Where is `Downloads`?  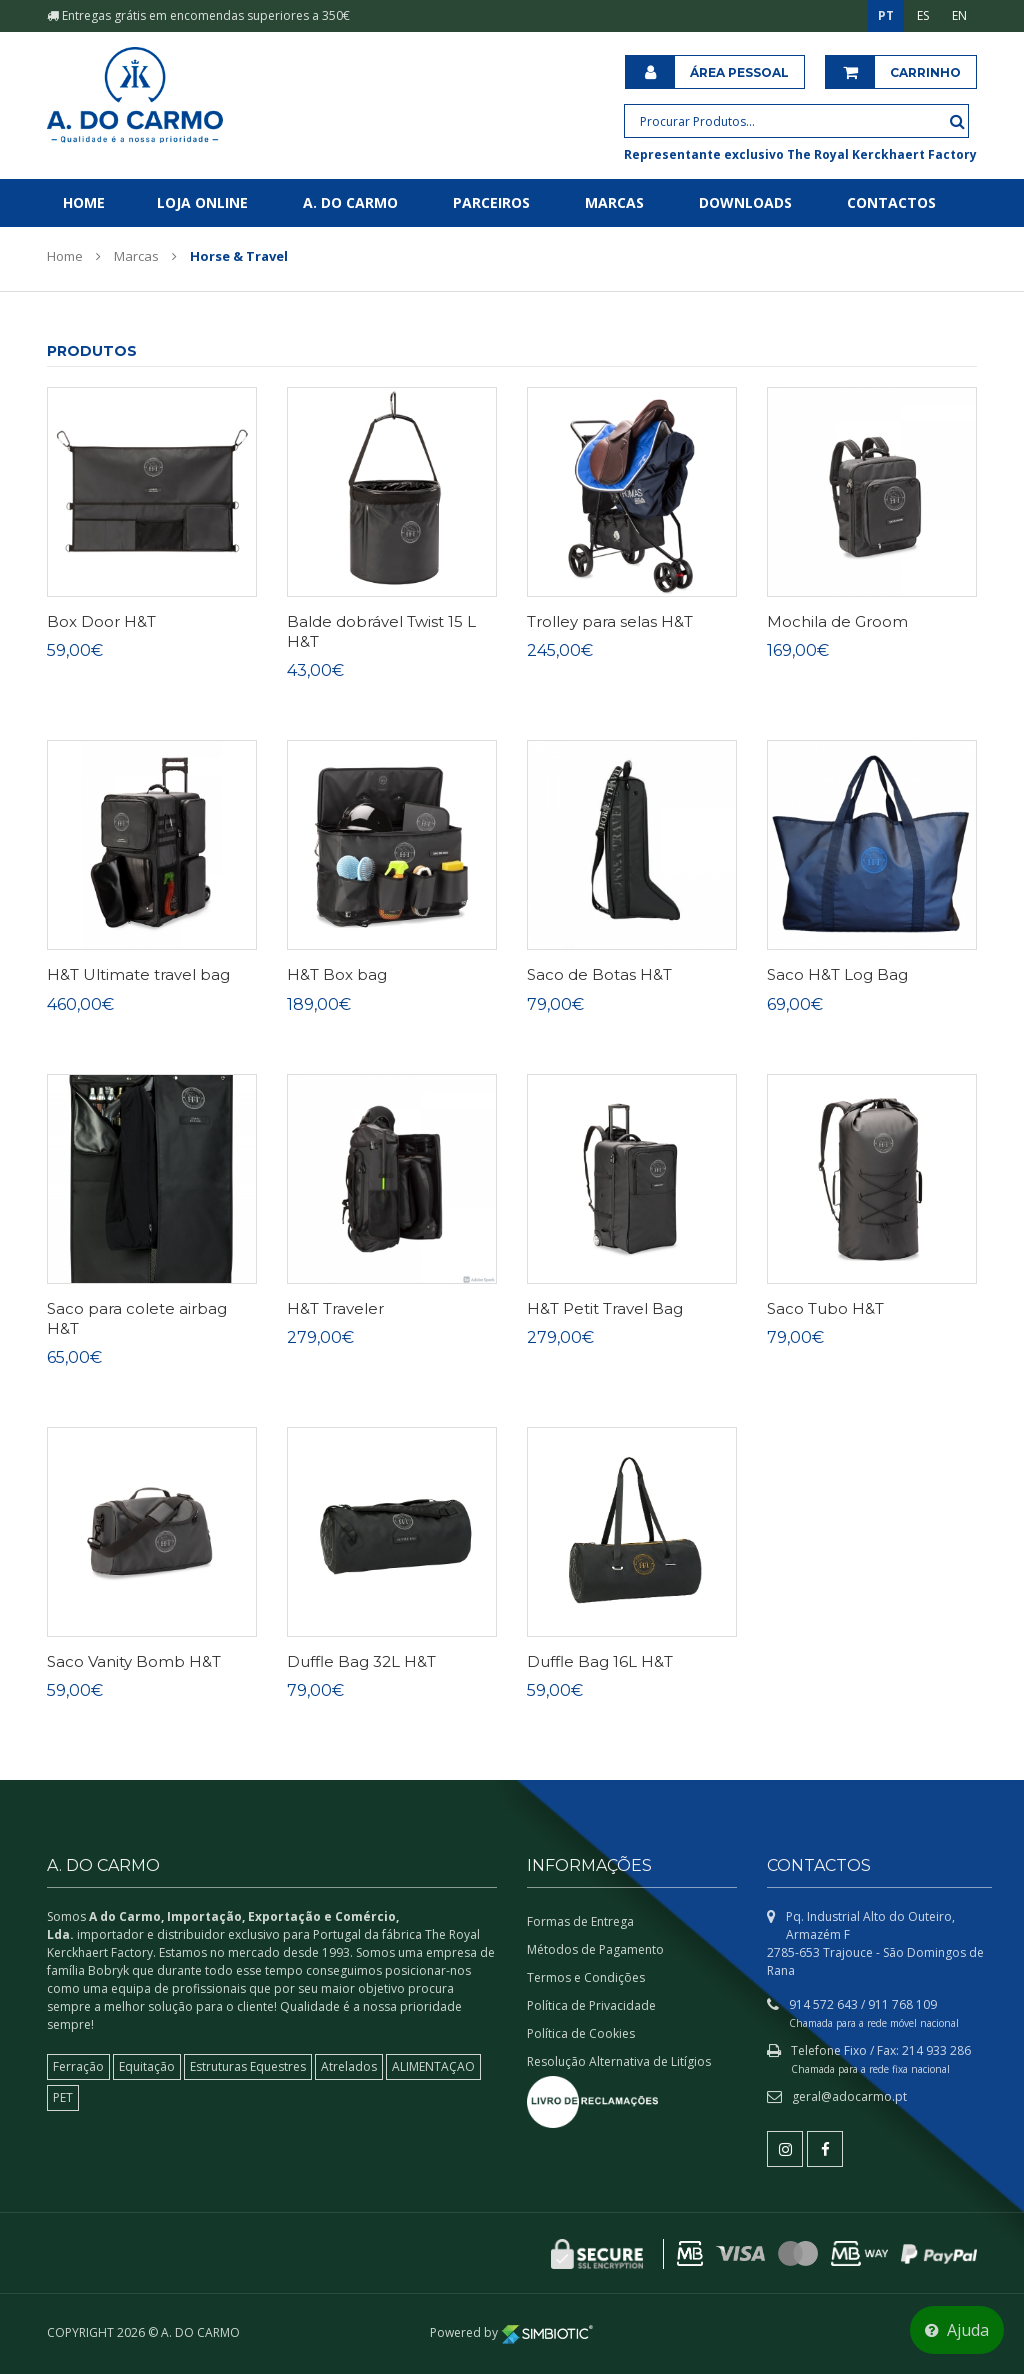
Downloads is located at coordinates (745, 202).